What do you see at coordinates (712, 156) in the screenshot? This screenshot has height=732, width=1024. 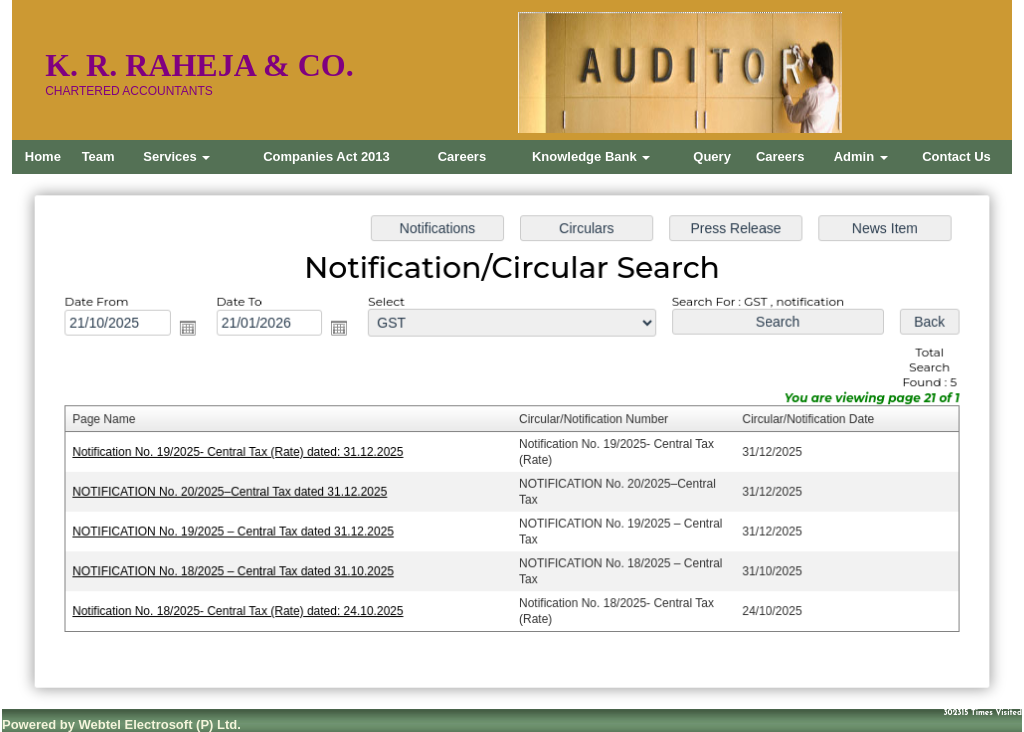 I see `Query` at bounding box center [712, 156].